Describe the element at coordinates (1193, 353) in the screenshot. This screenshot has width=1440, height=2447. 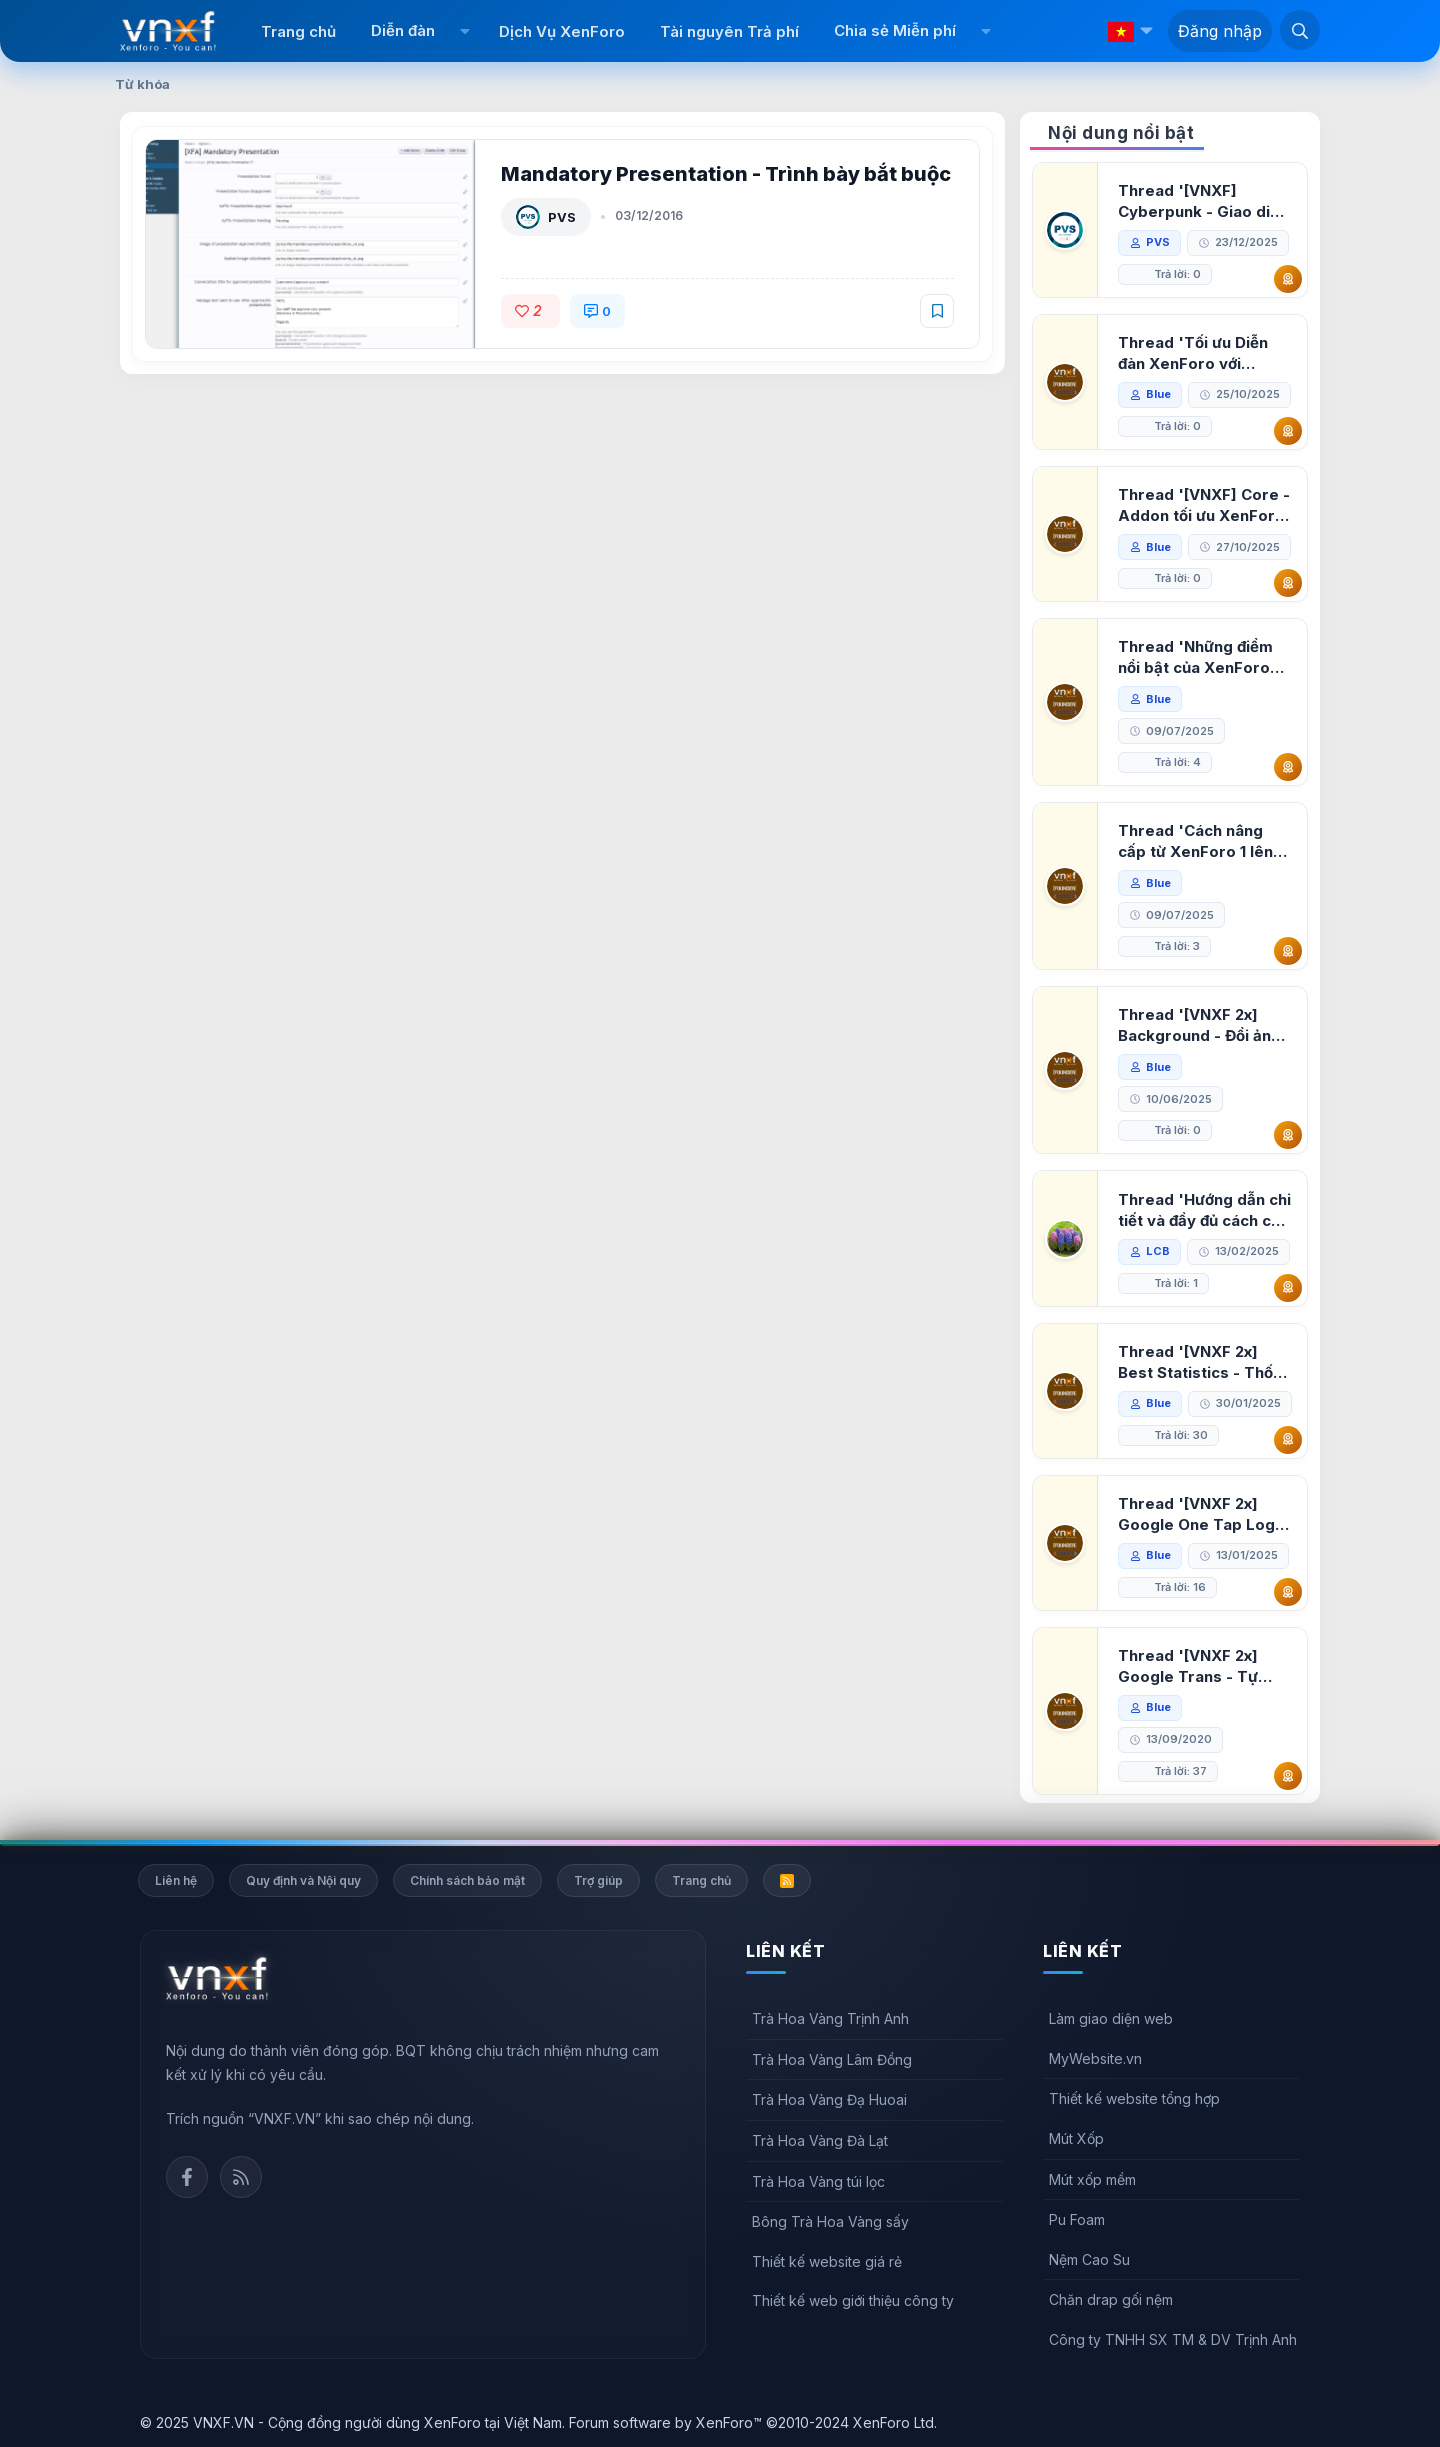
I see `Thread 'Tối ưu Diễn đàn XenForo với Google PageSpeed Insights'` at that location.